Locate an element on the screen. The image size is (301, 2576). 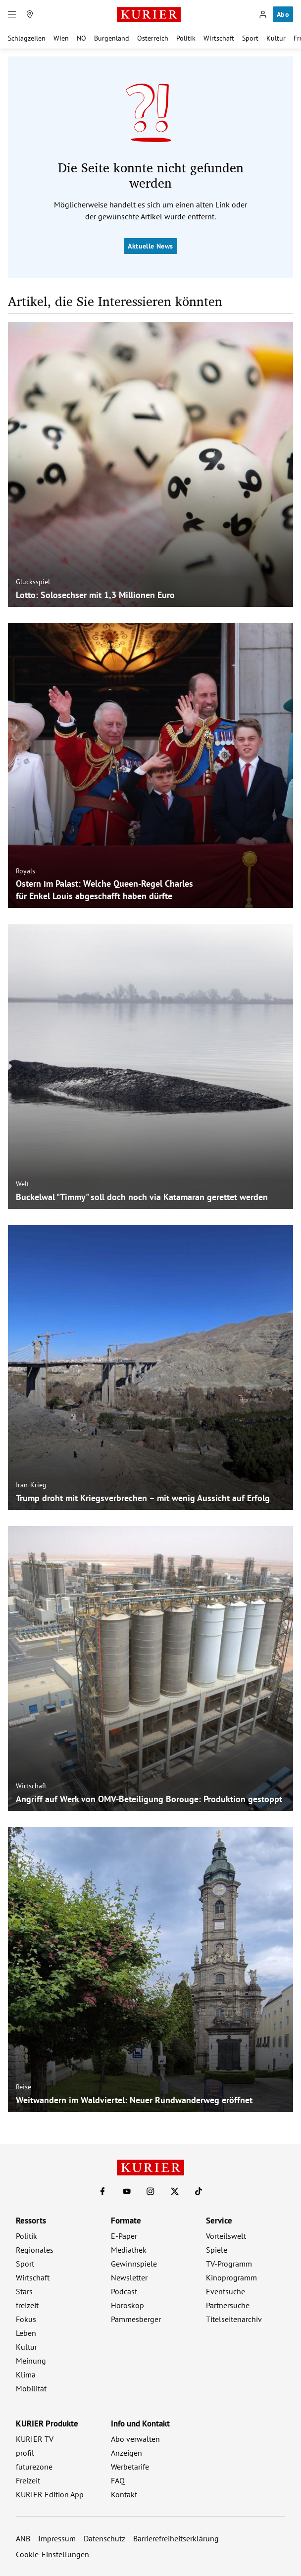
ANB is located at coordinates (23, 2538).